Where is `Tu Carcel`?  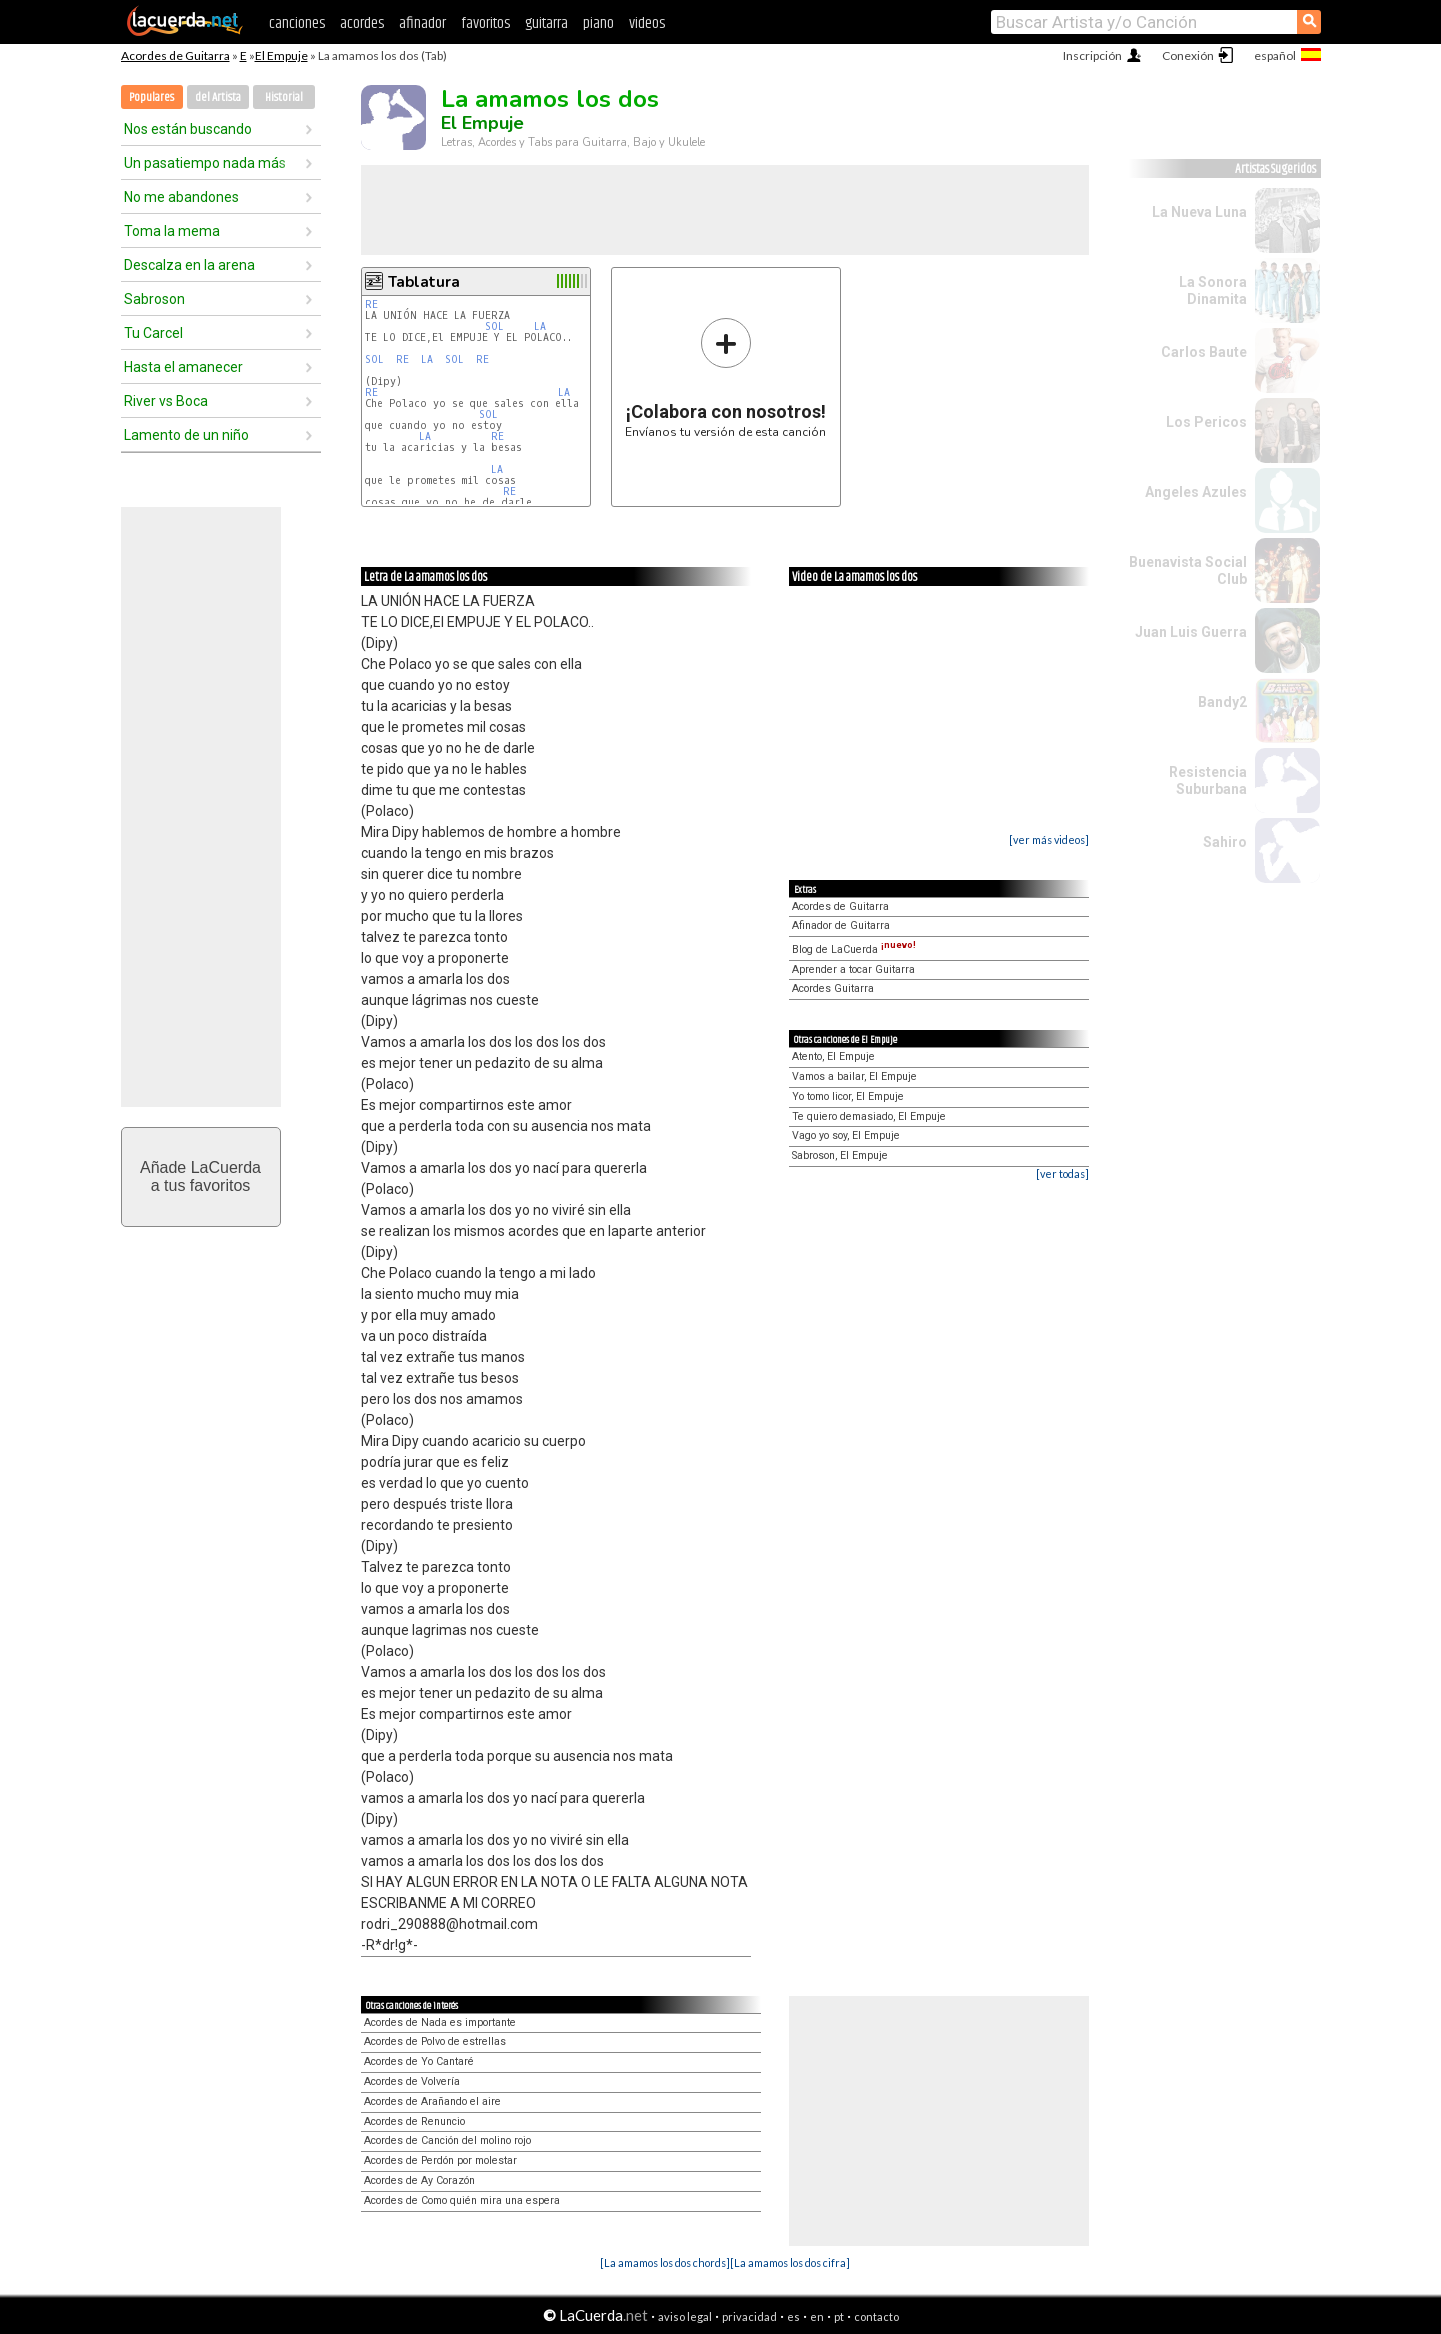
Tu Carcel is located at coordinates (153, 333).